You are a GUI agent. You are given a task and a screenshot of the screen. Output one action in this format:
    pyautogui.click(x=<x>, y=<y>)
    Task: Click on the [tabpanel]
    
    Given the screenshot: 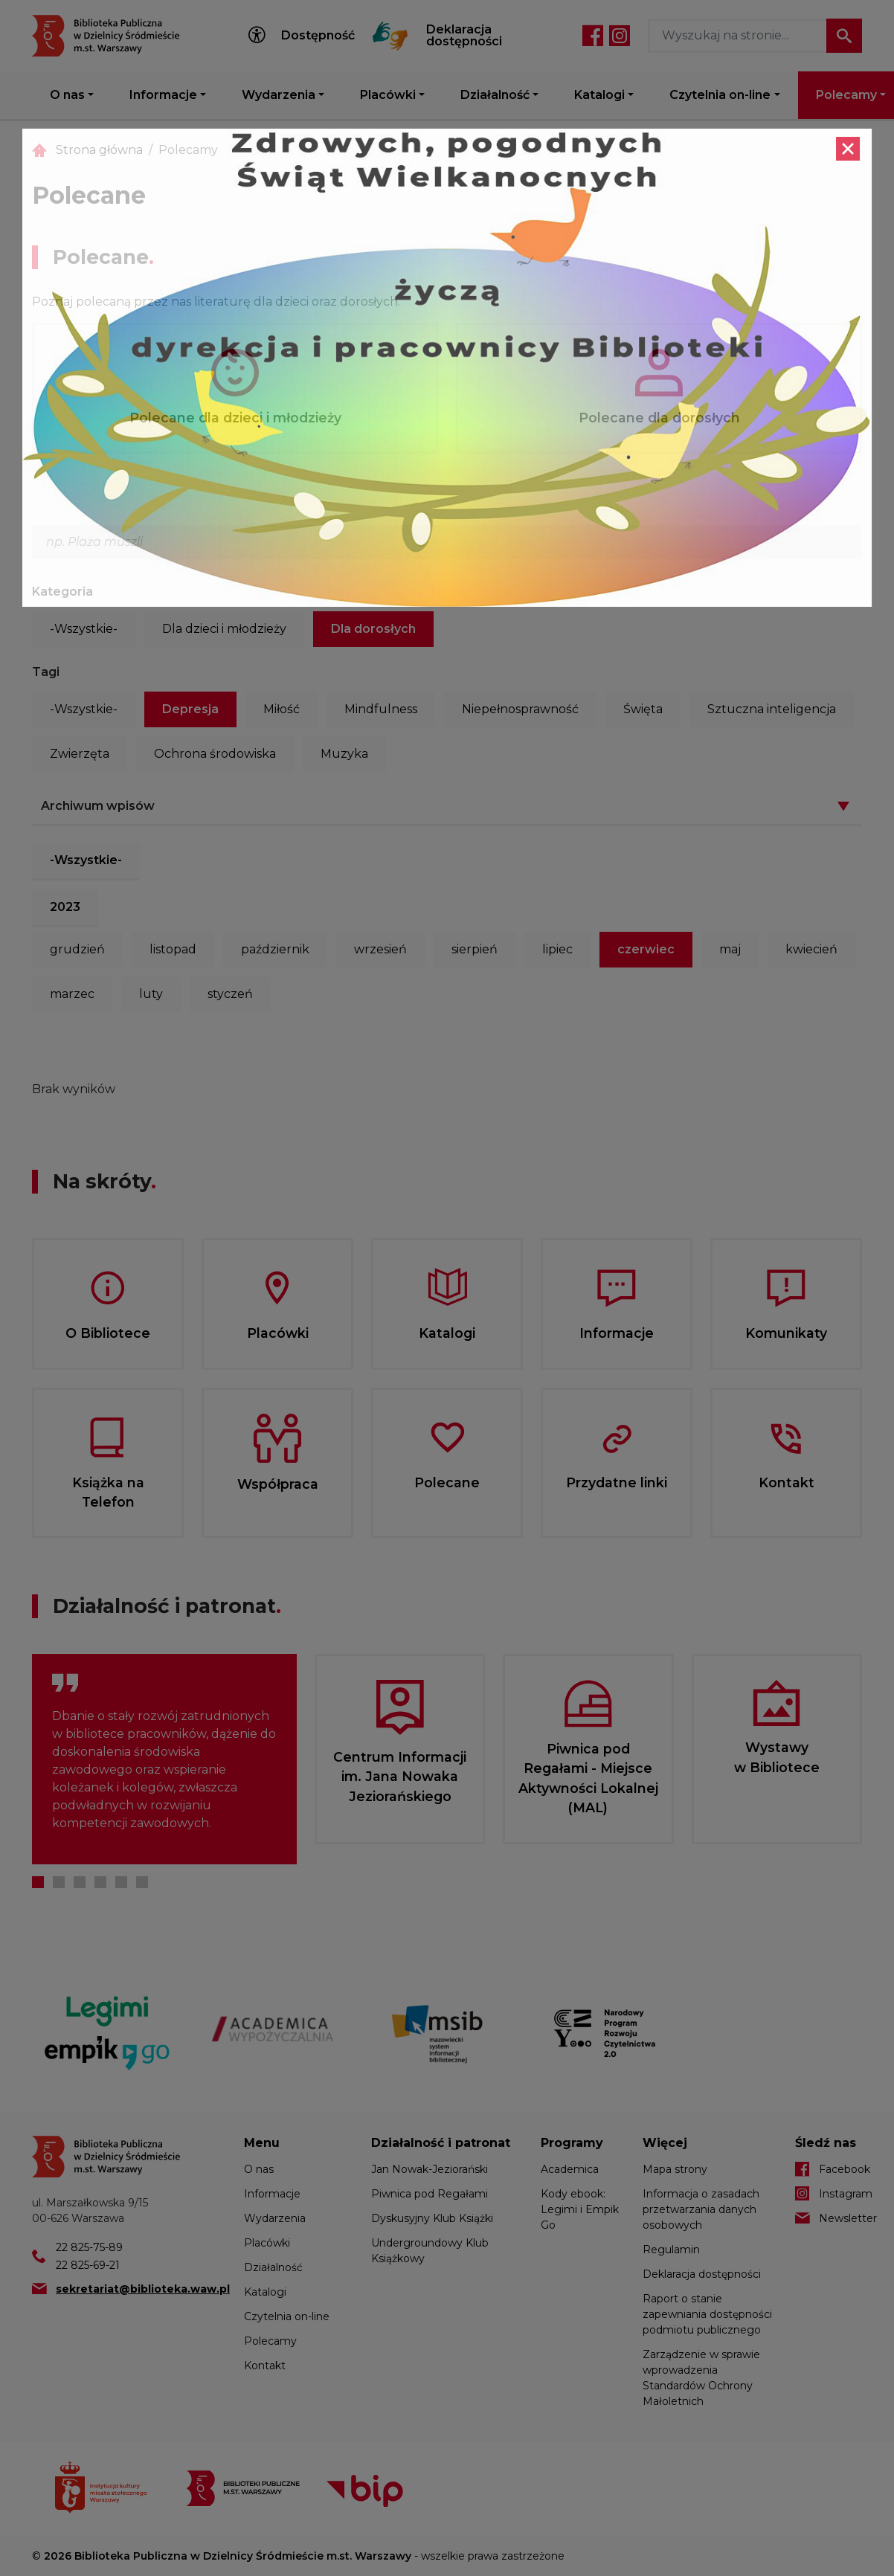 What is the action you would take?
    pyautogui.click(x=164, y=1759)
    